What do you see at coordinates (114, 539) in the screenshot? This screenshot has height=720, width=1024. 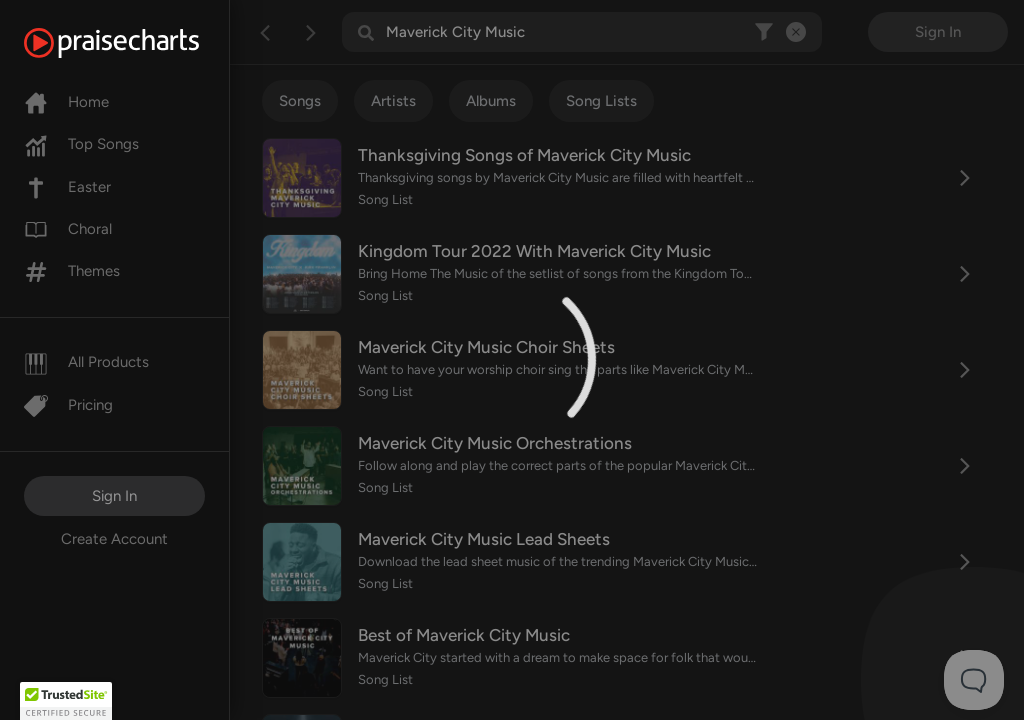 I see `Create Account` at bounding box center [114, 539].